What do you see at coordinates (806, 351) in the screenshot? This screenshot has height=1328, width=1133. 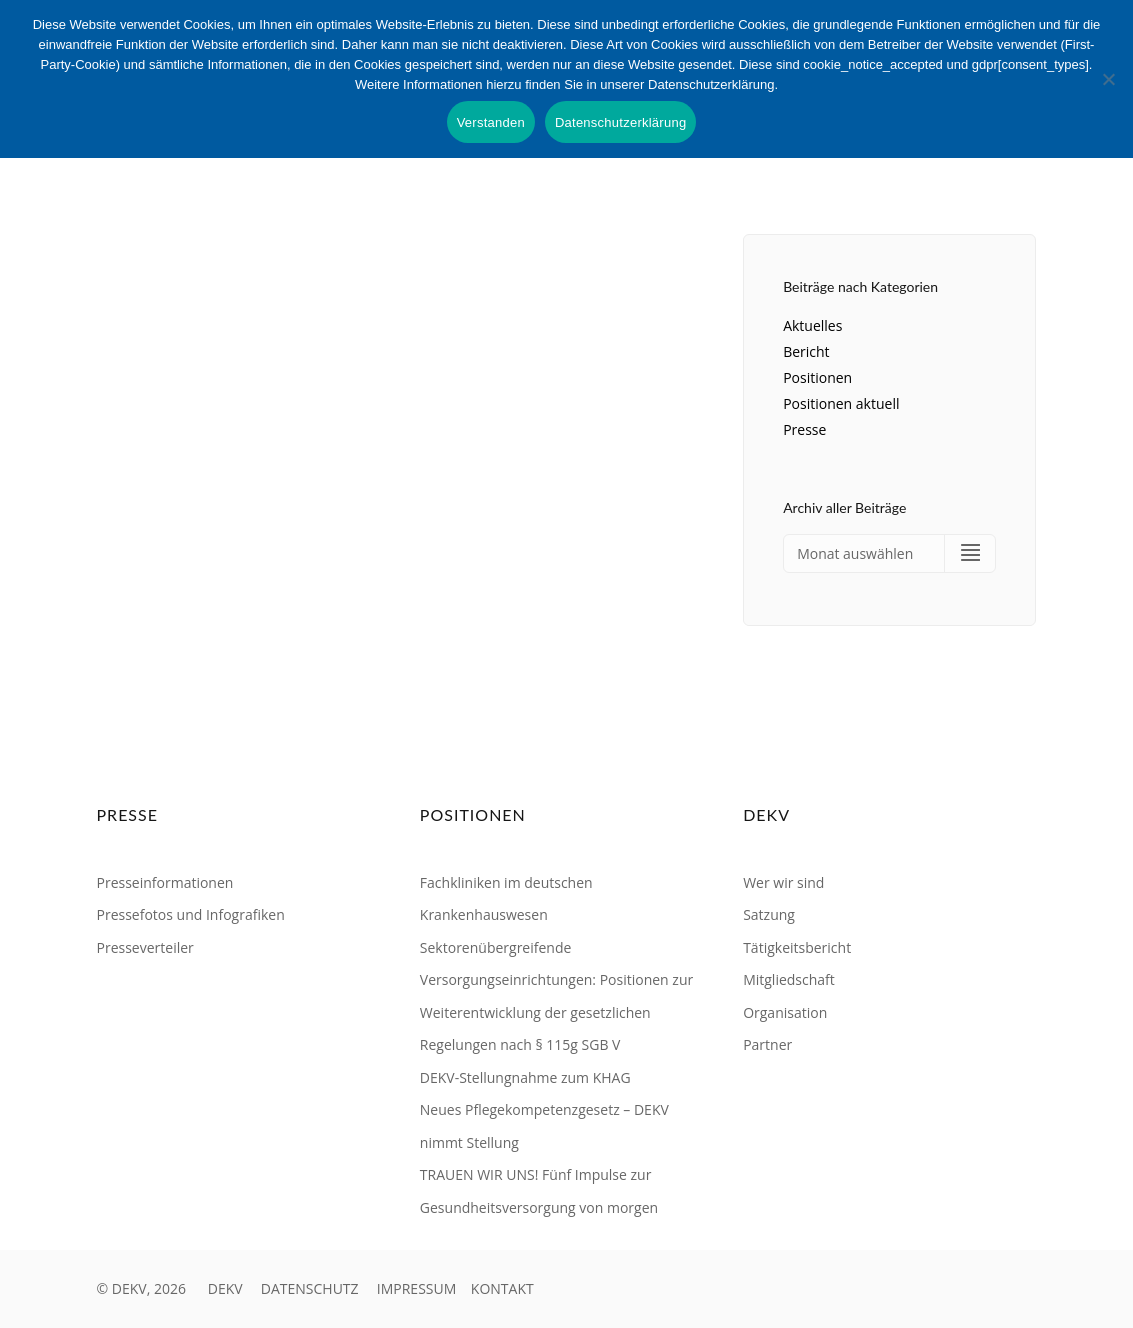 I see `Bericht` at bounding box center [806, 351].